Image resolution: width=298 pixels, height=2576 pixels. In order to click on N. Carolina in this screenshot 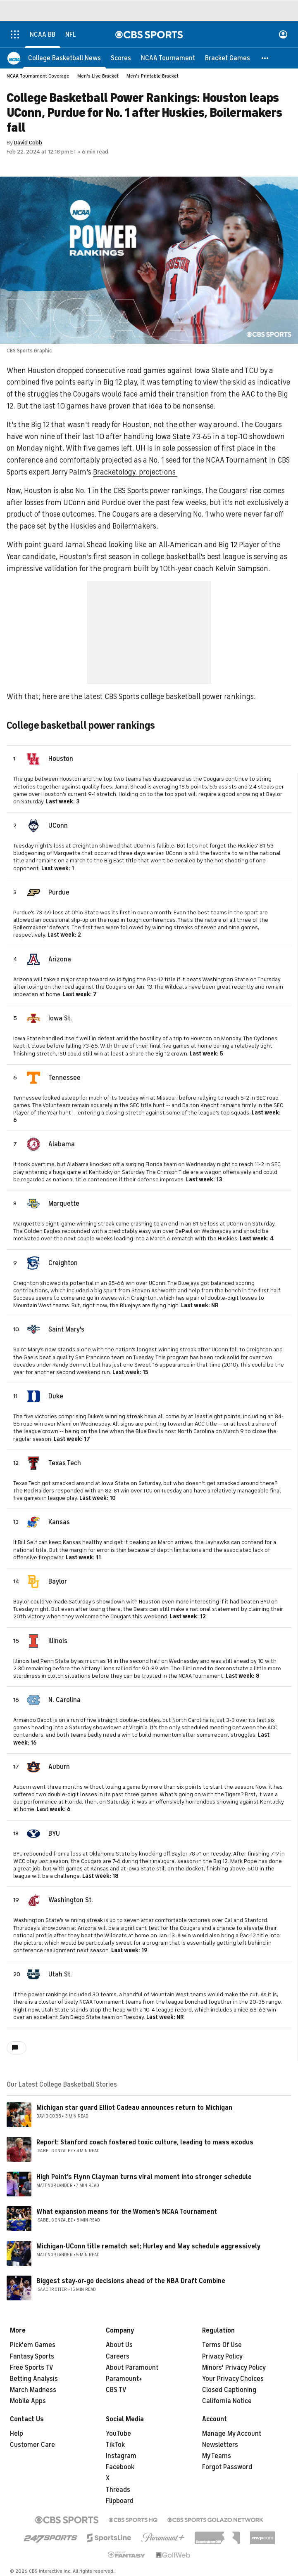, I will do `click(64, 1700)`.